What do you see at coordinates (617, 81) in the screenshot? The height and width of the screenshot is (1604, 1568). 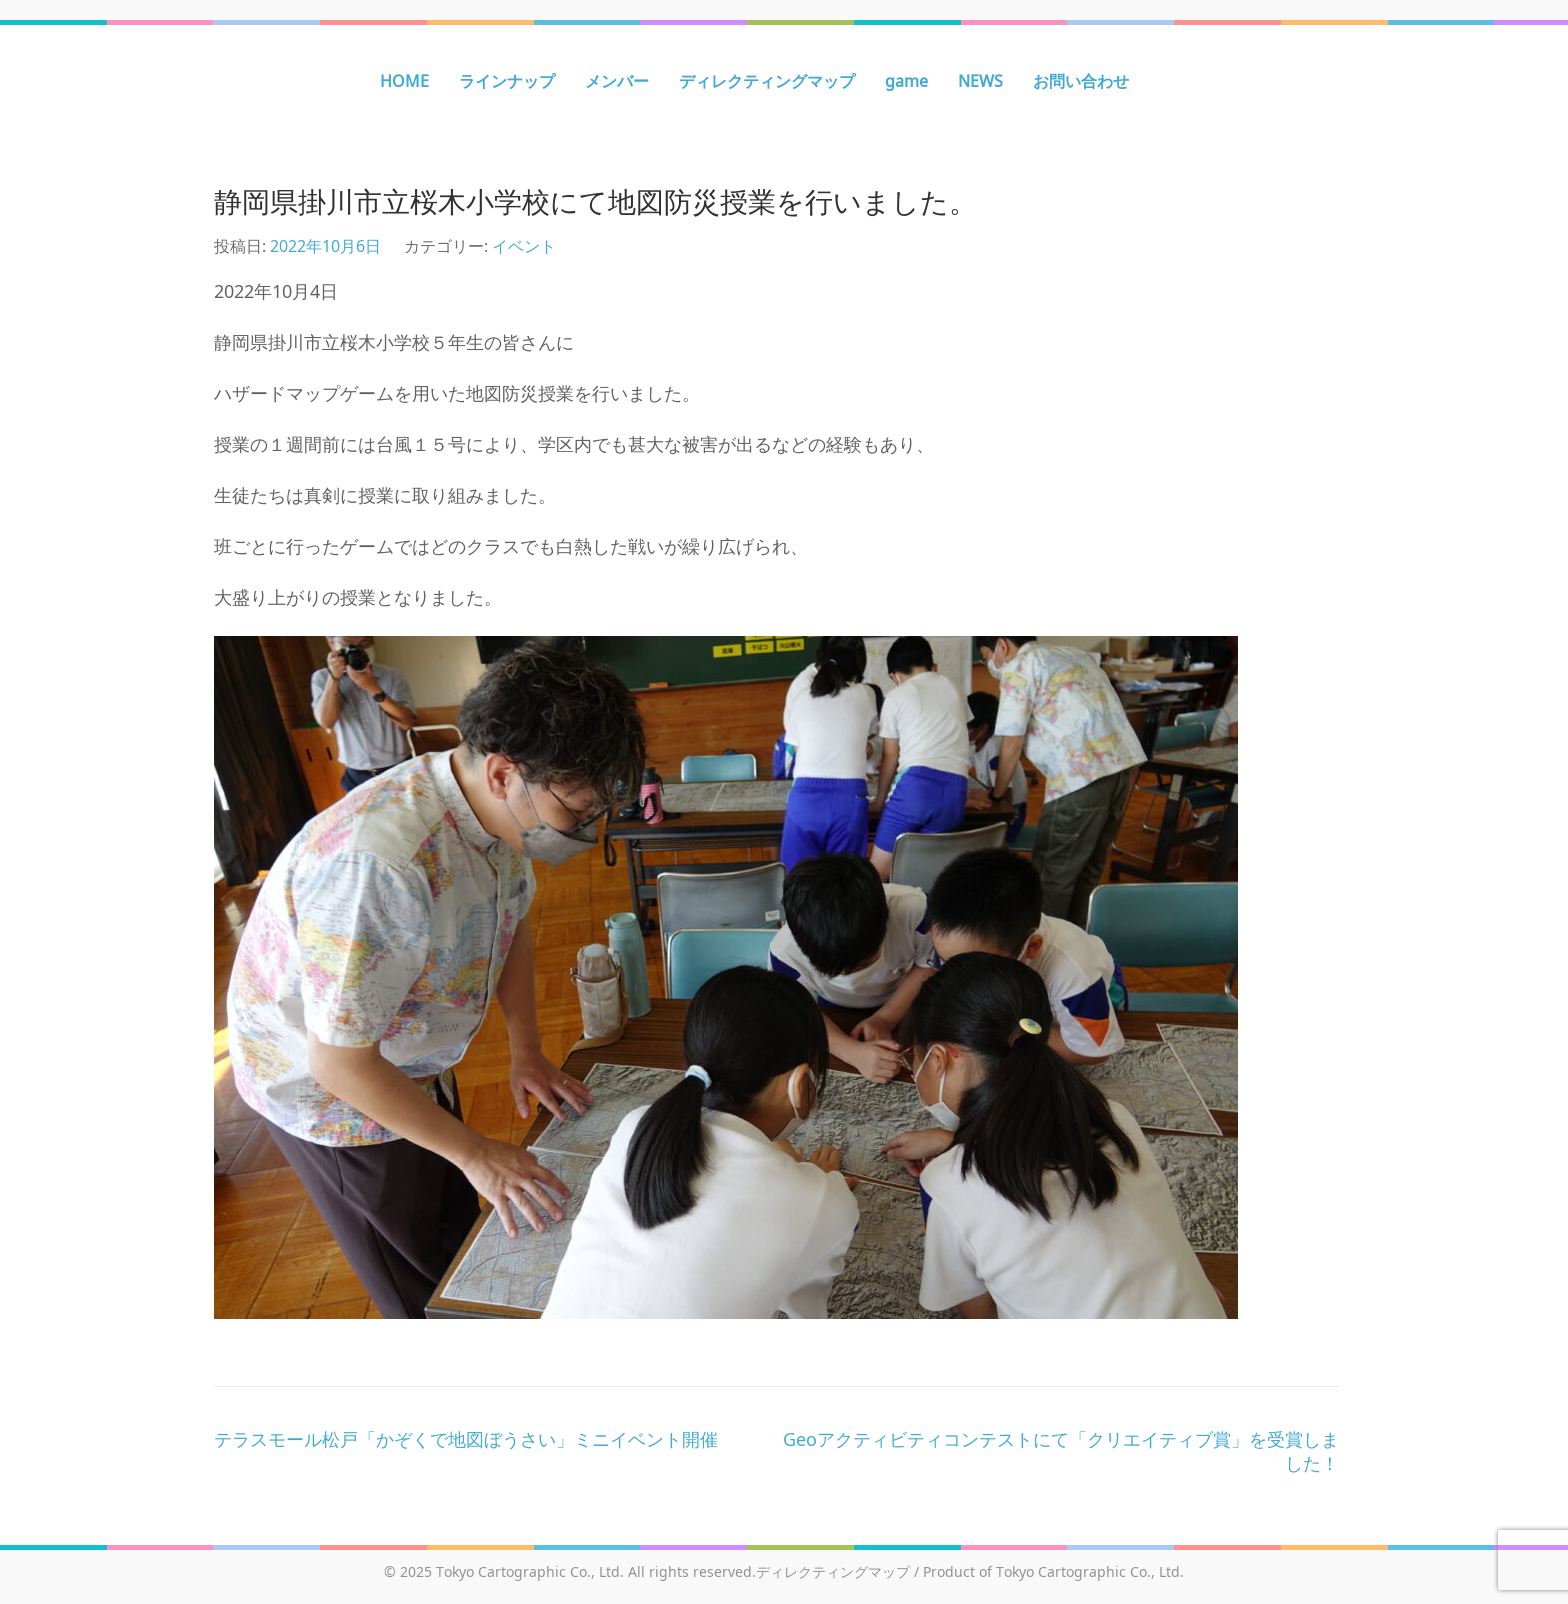 I see `メンバー` at bounding box center [617, 81].